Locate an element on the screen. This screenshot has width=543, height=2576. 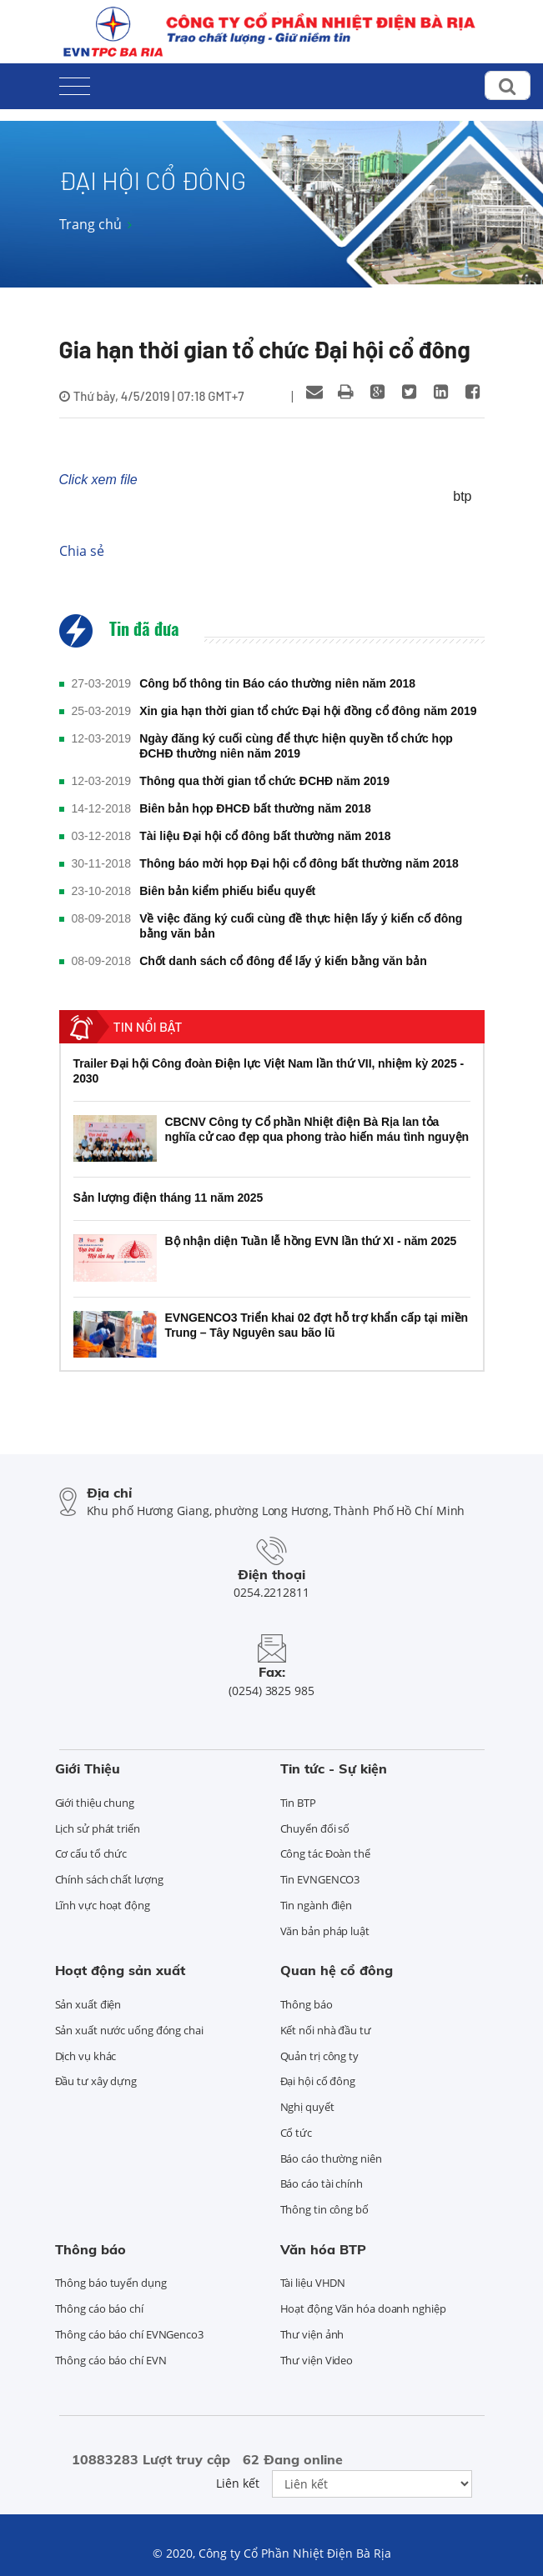
Thông cáo báo chí EVN is located at coordinates (111, 2360).